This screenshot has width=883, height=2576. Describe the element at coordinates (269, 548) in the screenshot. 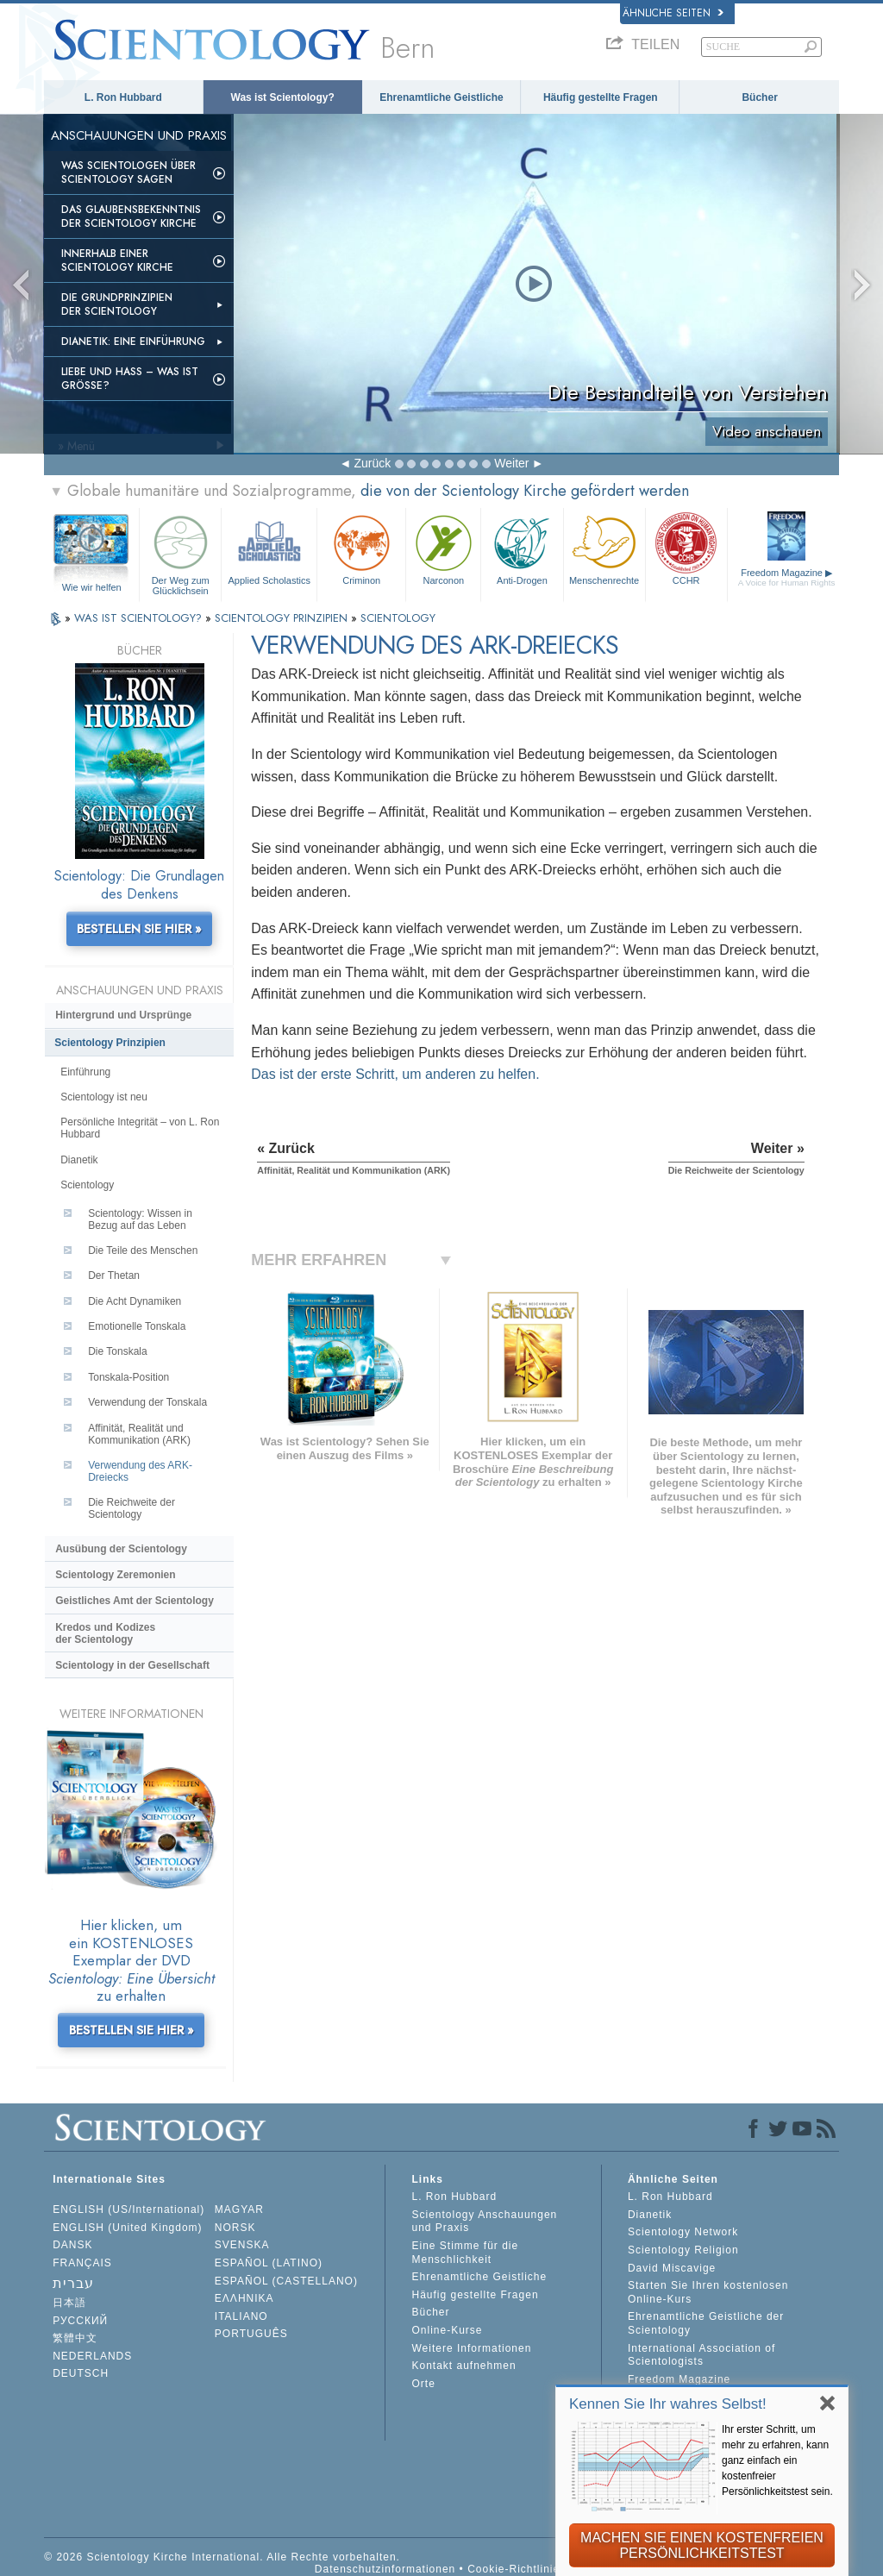

I see `Applied Scholastics` at that location.